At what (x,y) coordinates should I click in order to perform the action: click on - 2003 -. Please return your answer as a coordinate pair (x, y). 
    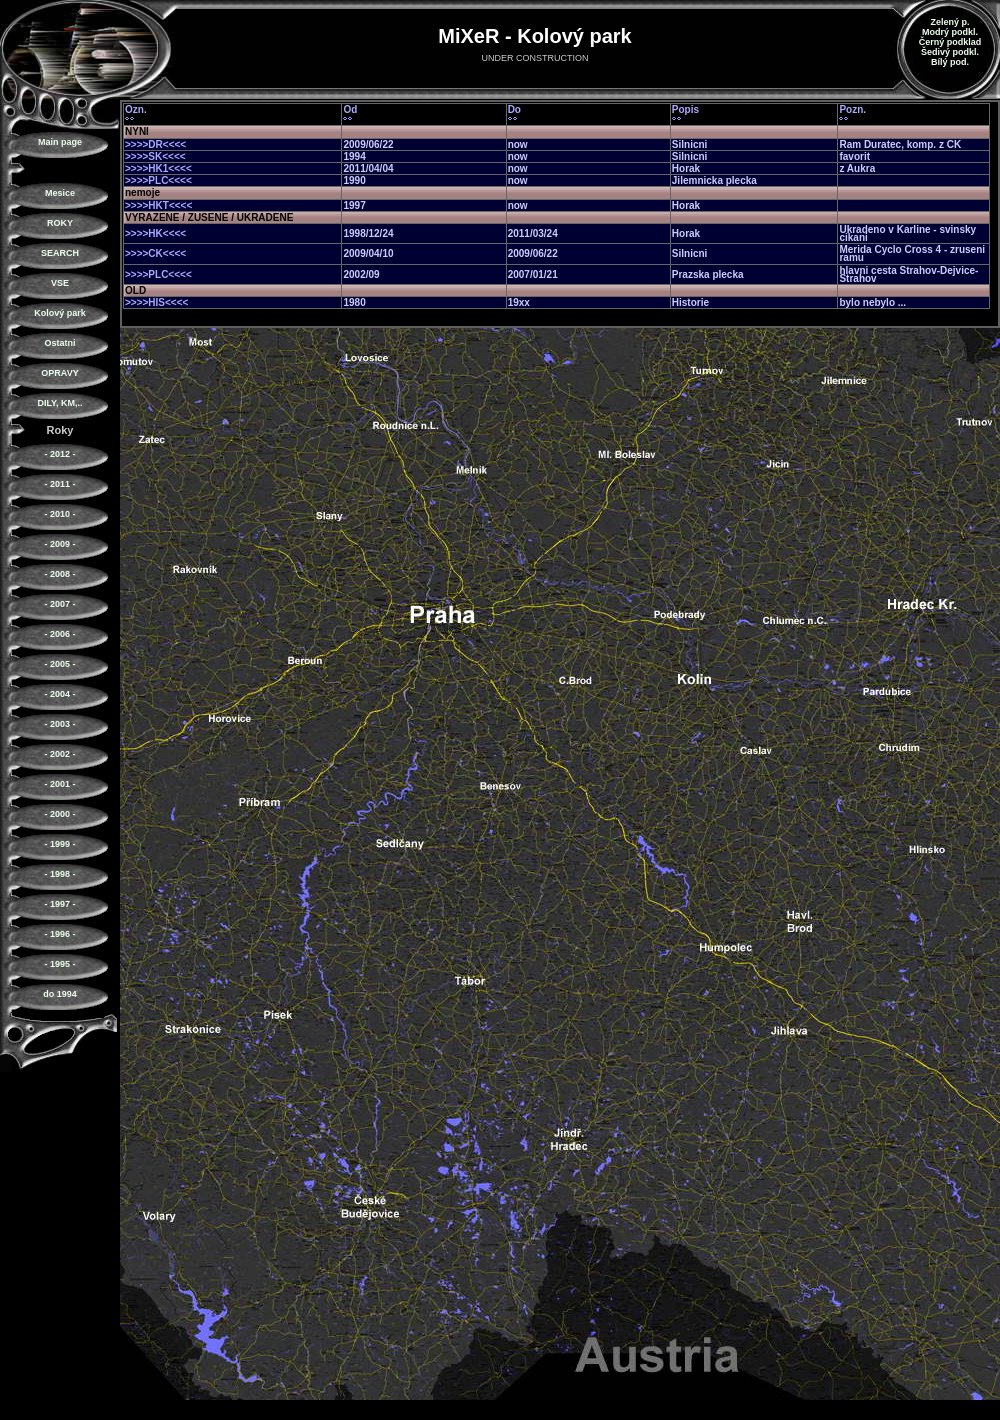
    Looking at the image, I should click on (59, 724).